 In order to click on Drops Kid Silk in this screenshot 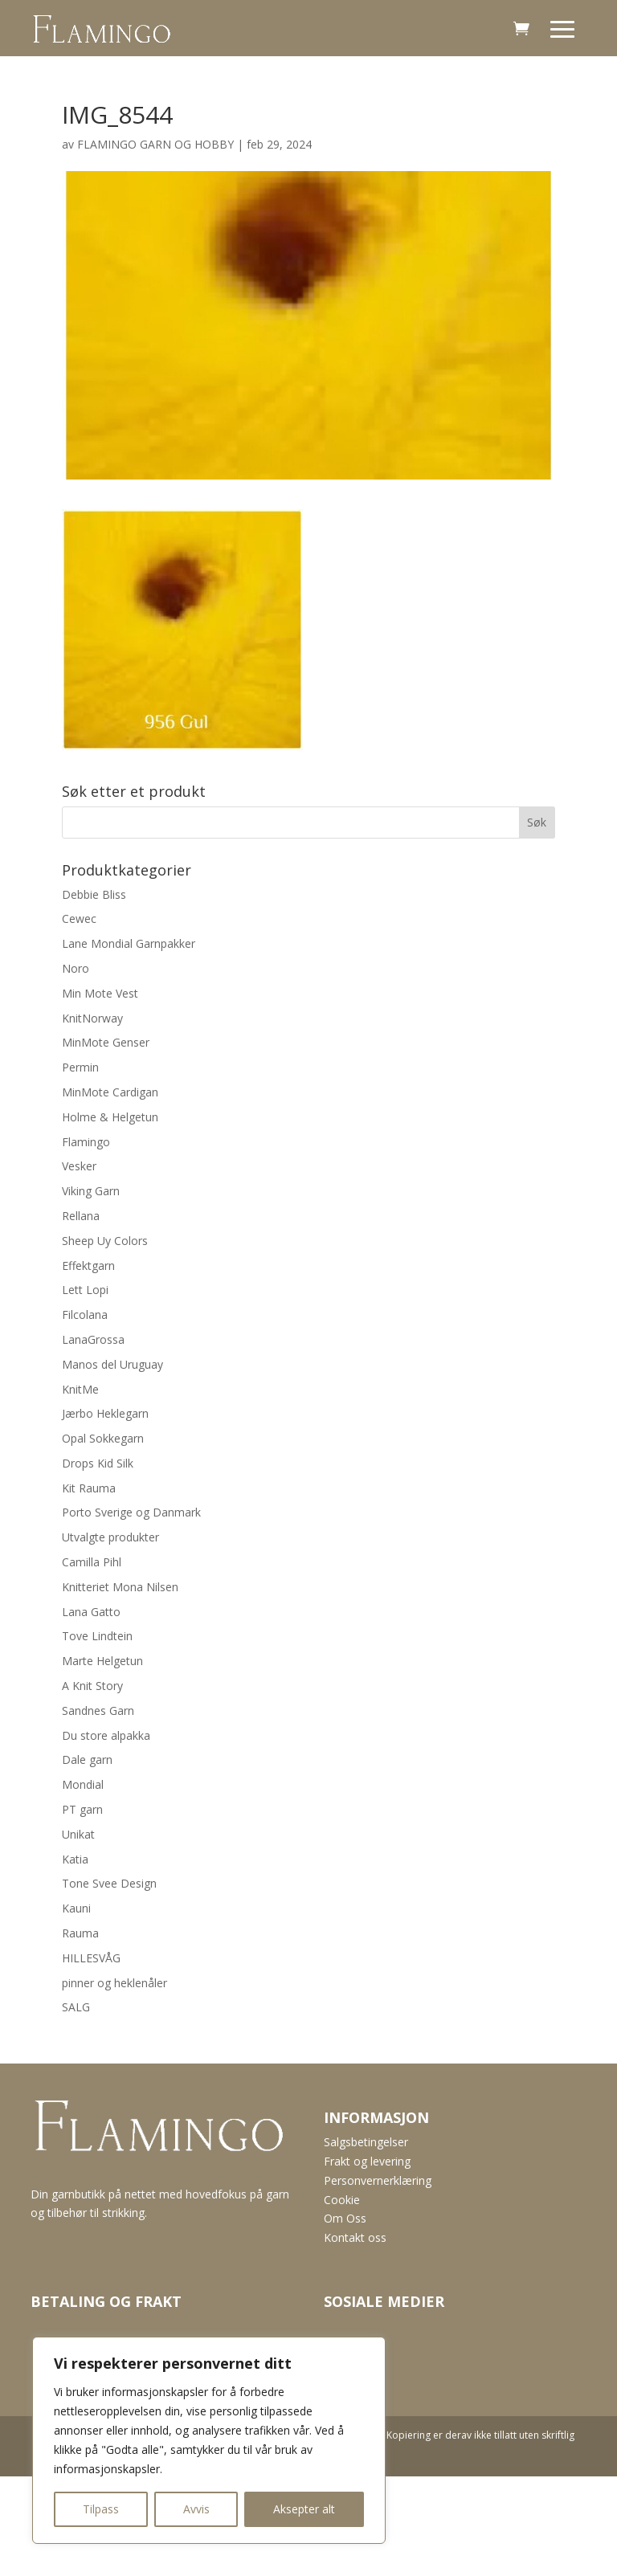, I will do `click(97, 1463)`.